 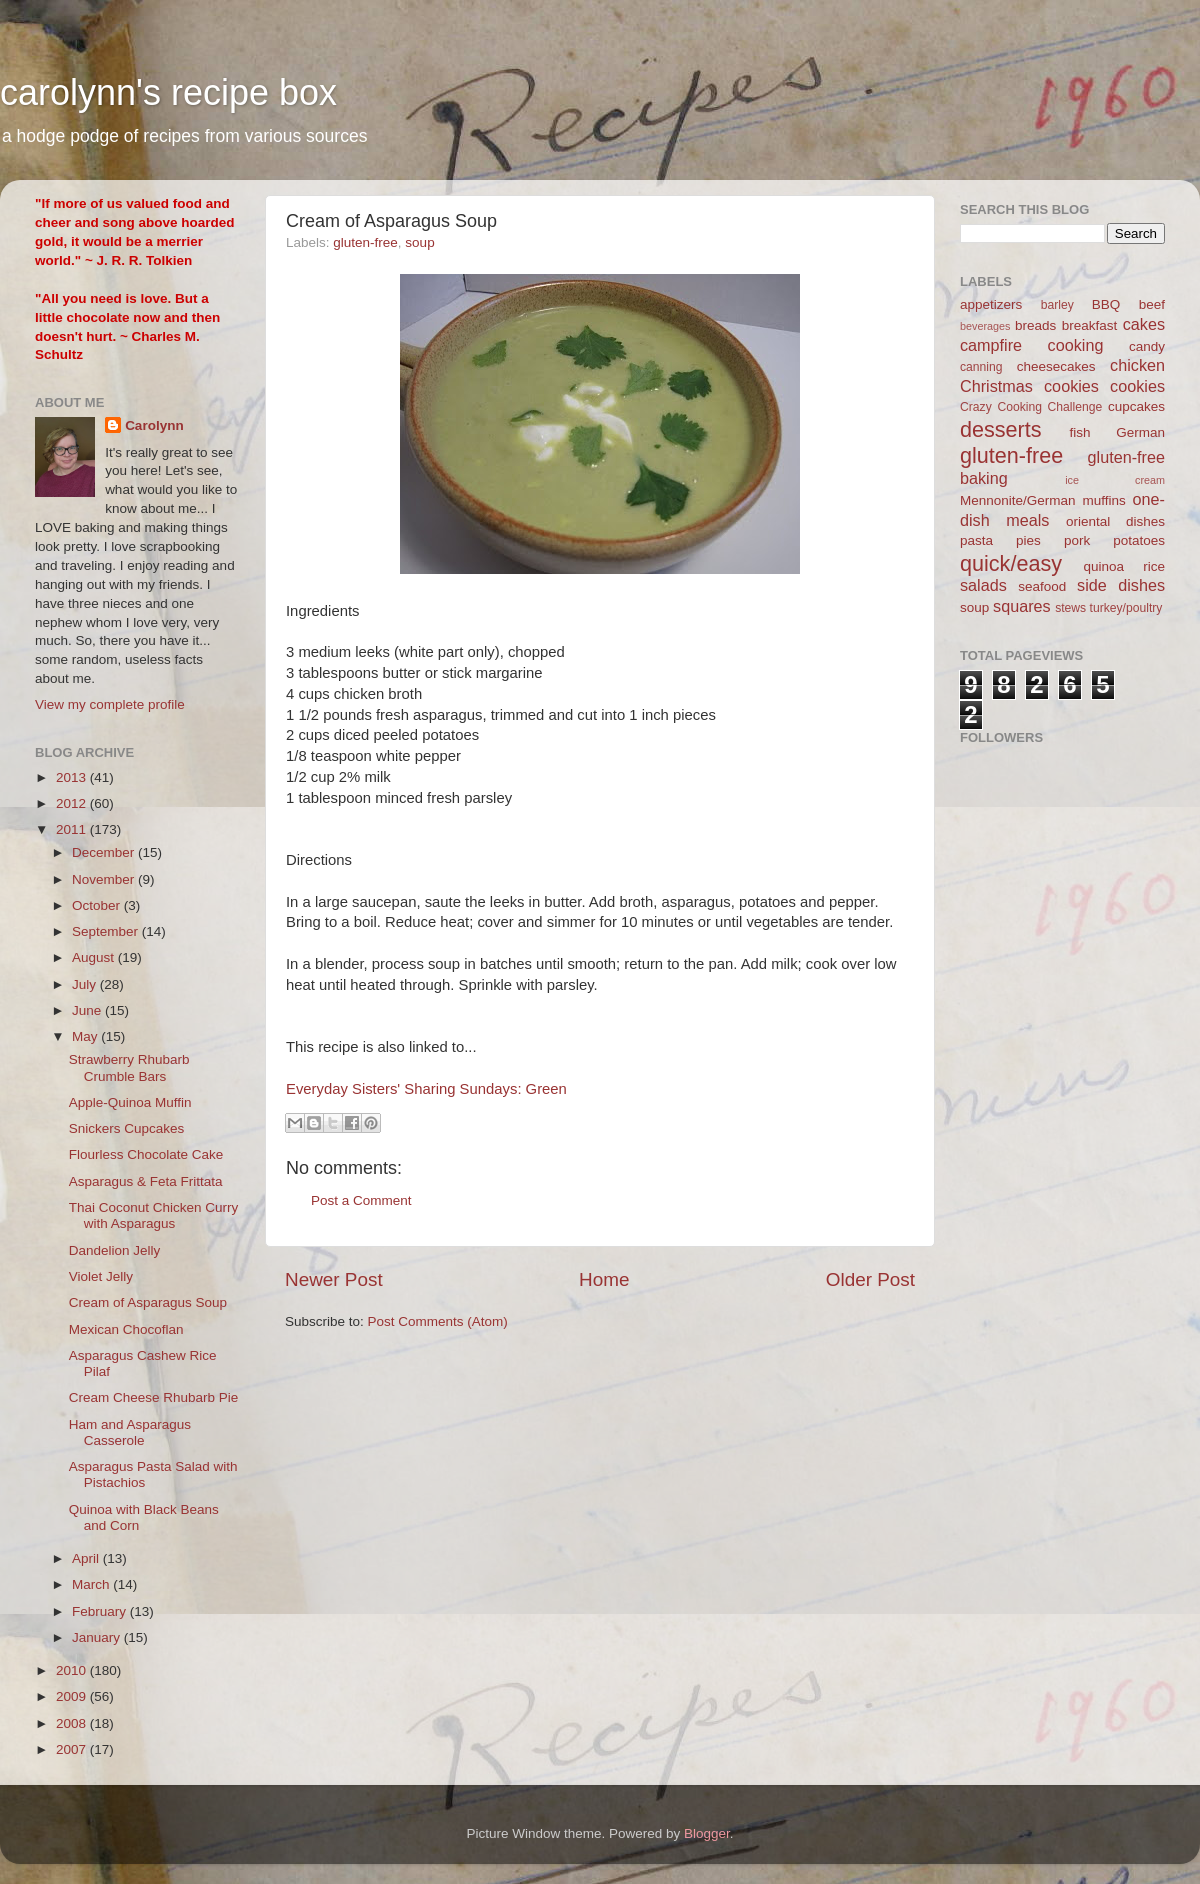 I want to click on September, so click(x=107, y=931).